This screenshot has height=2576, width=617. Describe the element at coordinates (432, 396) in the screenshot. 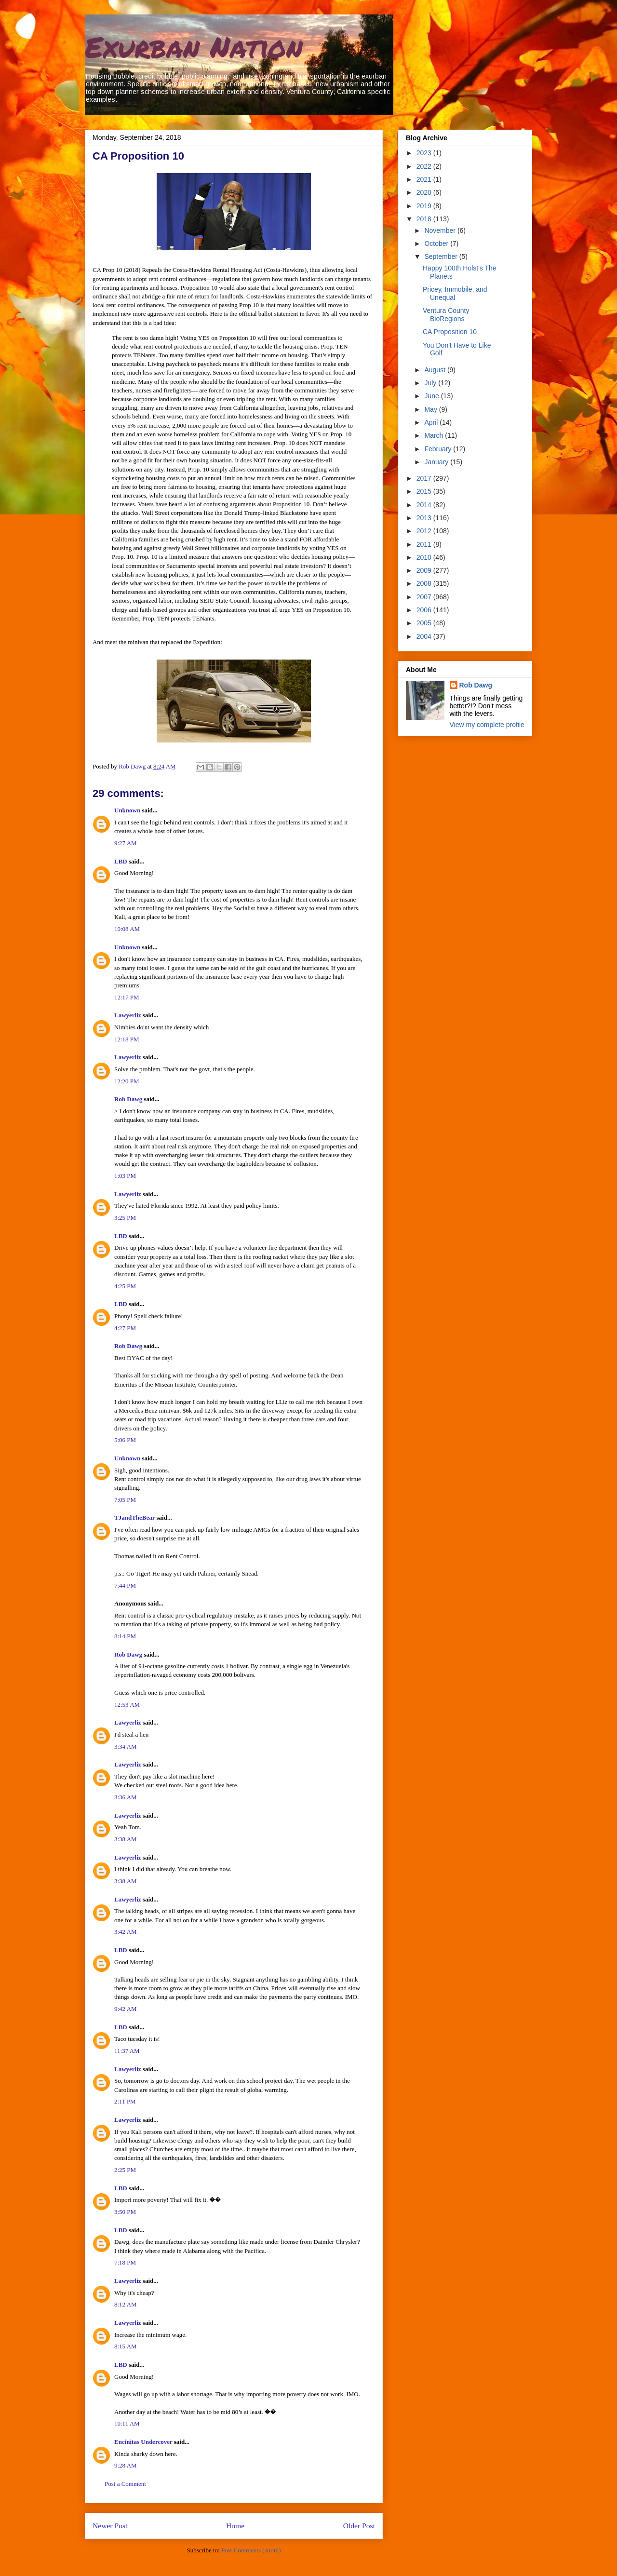

I see `June` at that location.